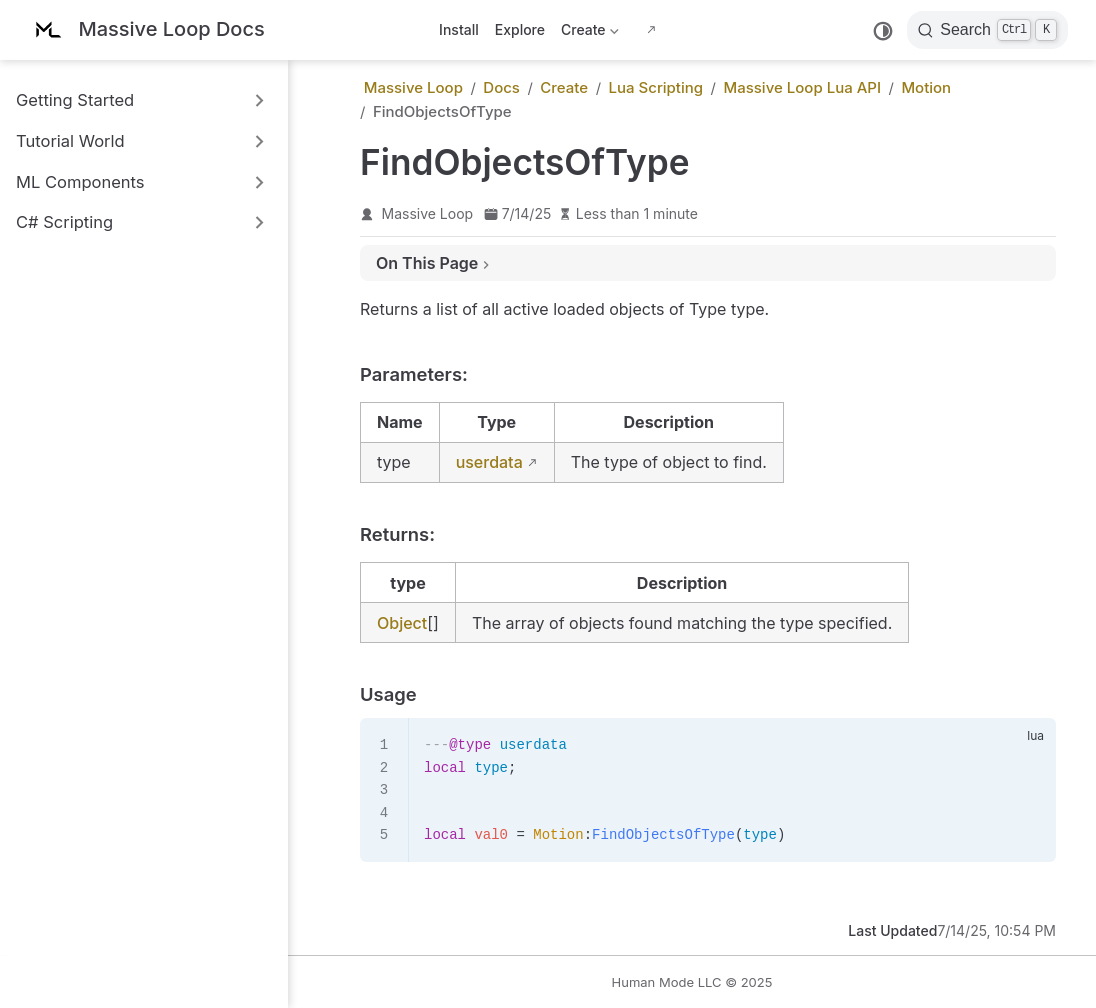  Describe the element at coordinates (589, 33) in the screenshot. I see `Create` at that location.